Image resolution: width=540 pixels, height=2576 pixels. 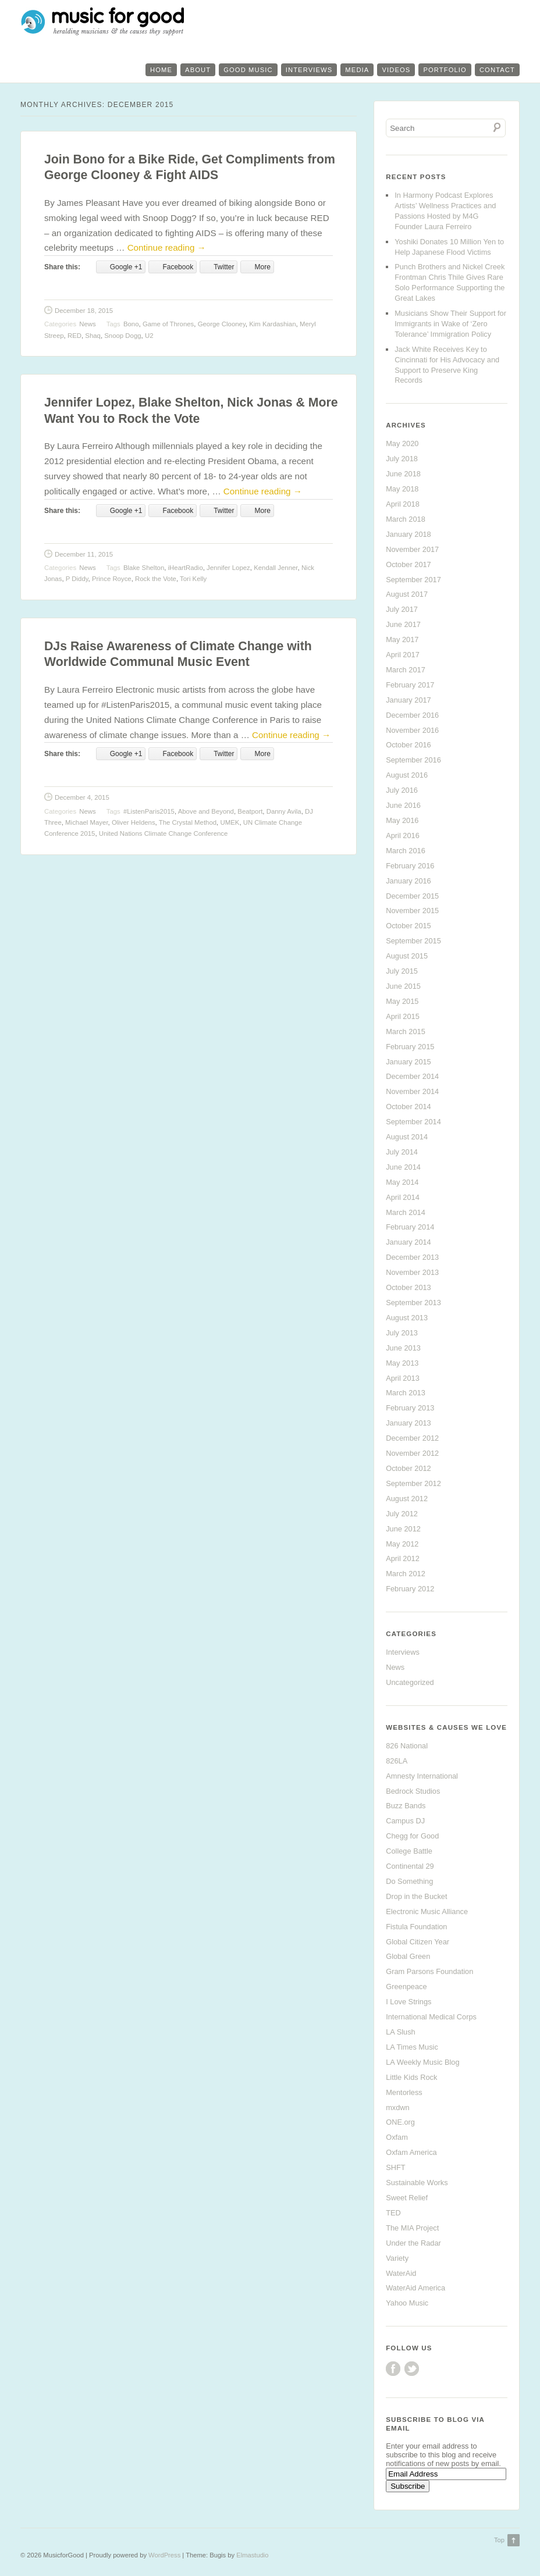 What do you see at coordinates (410, 1866) in the screenshot?
I see `Continental 29` at bounding box center [410, 1866].